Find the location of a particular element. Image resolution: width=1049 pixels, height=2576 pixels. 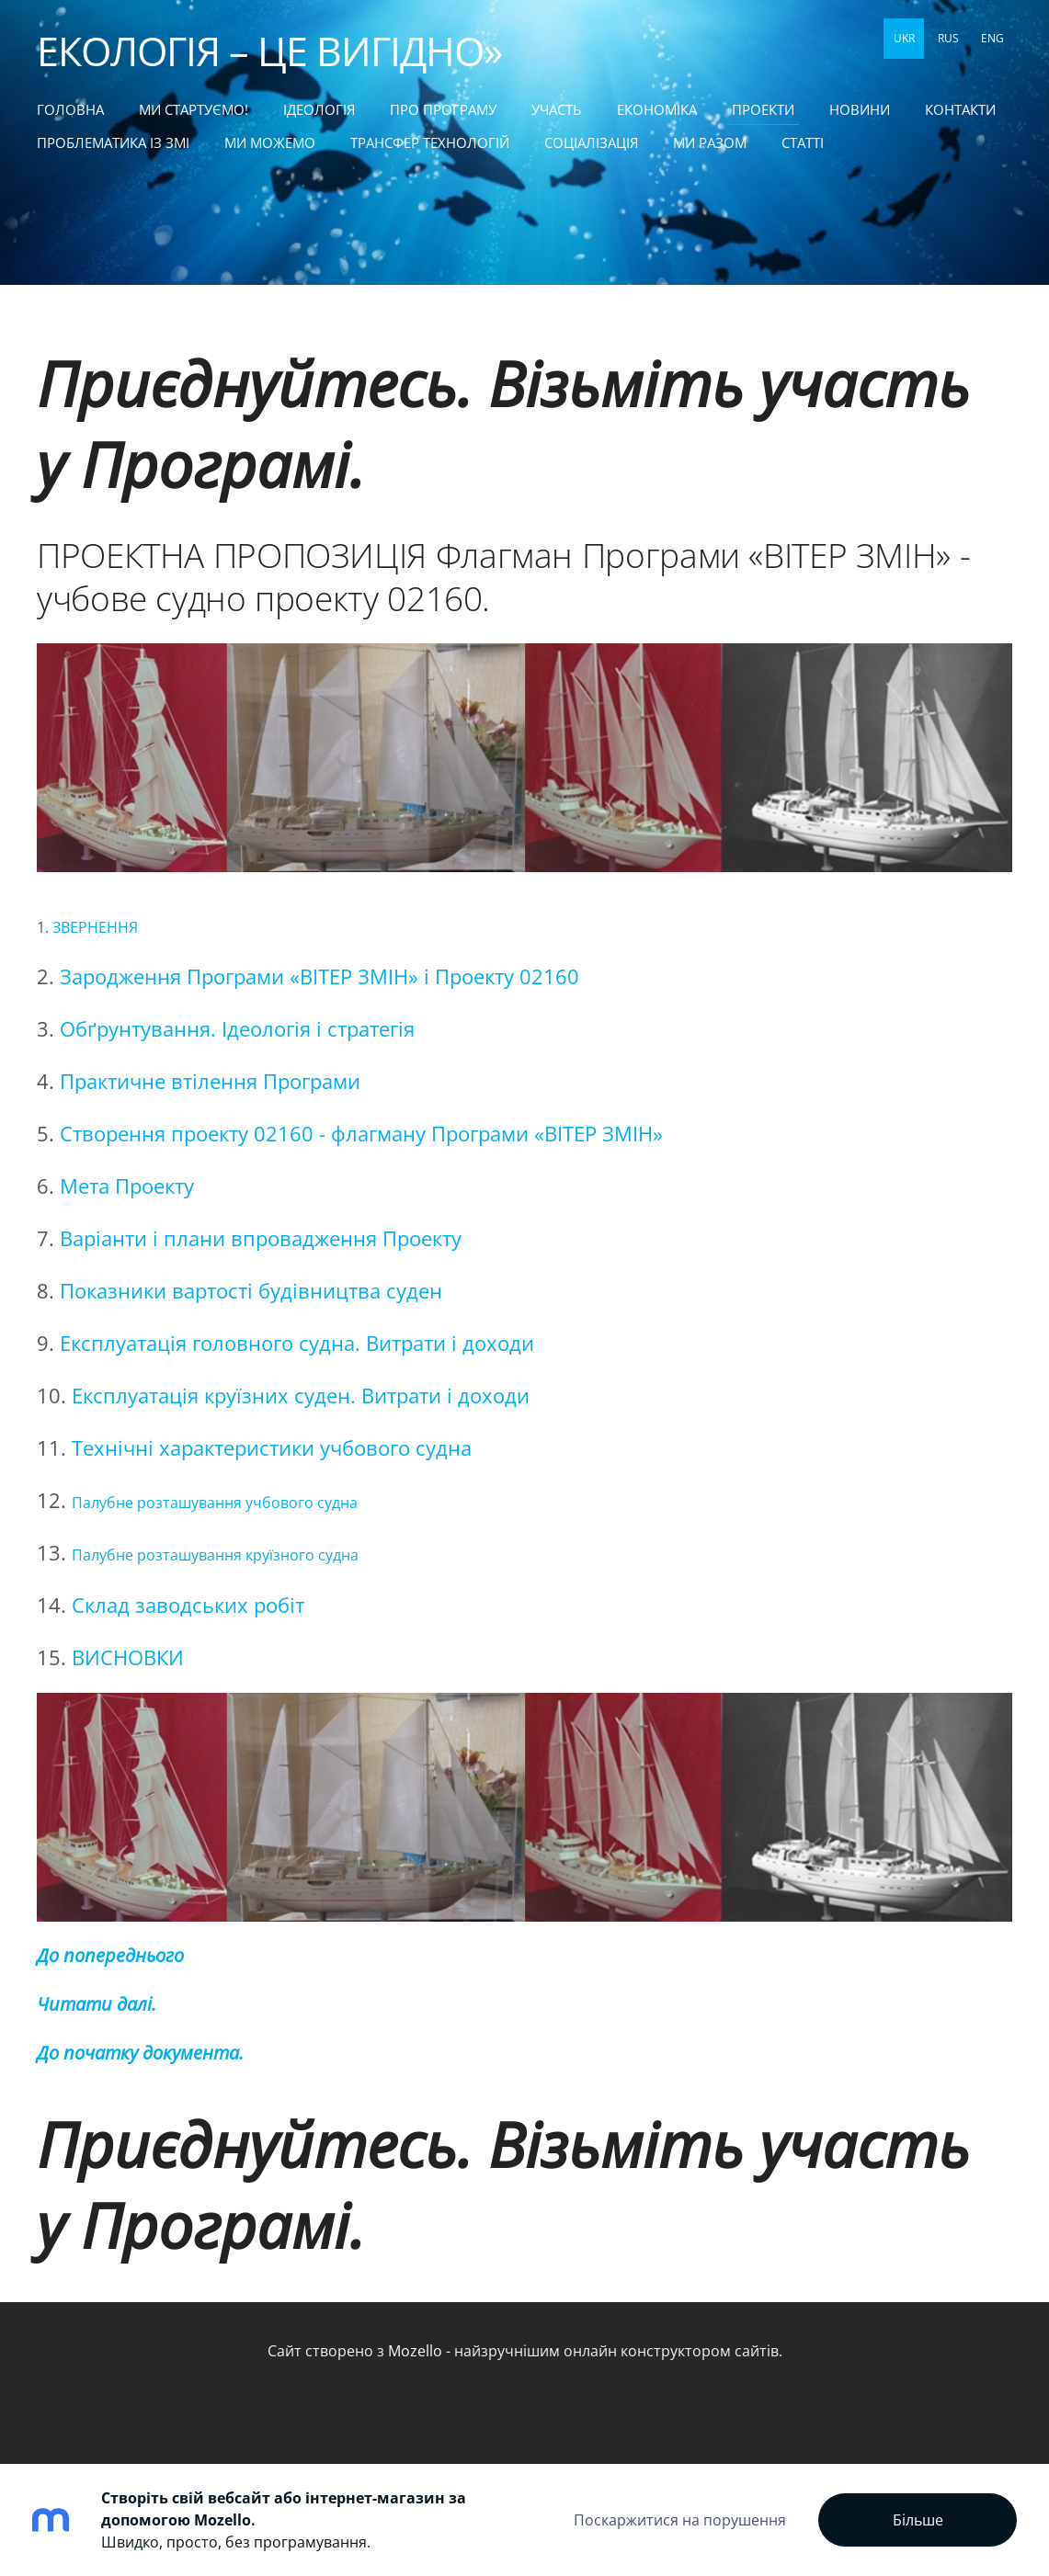

Обґрунтування. Ідеологія і стратегія is located at coordinates (237, 1029).